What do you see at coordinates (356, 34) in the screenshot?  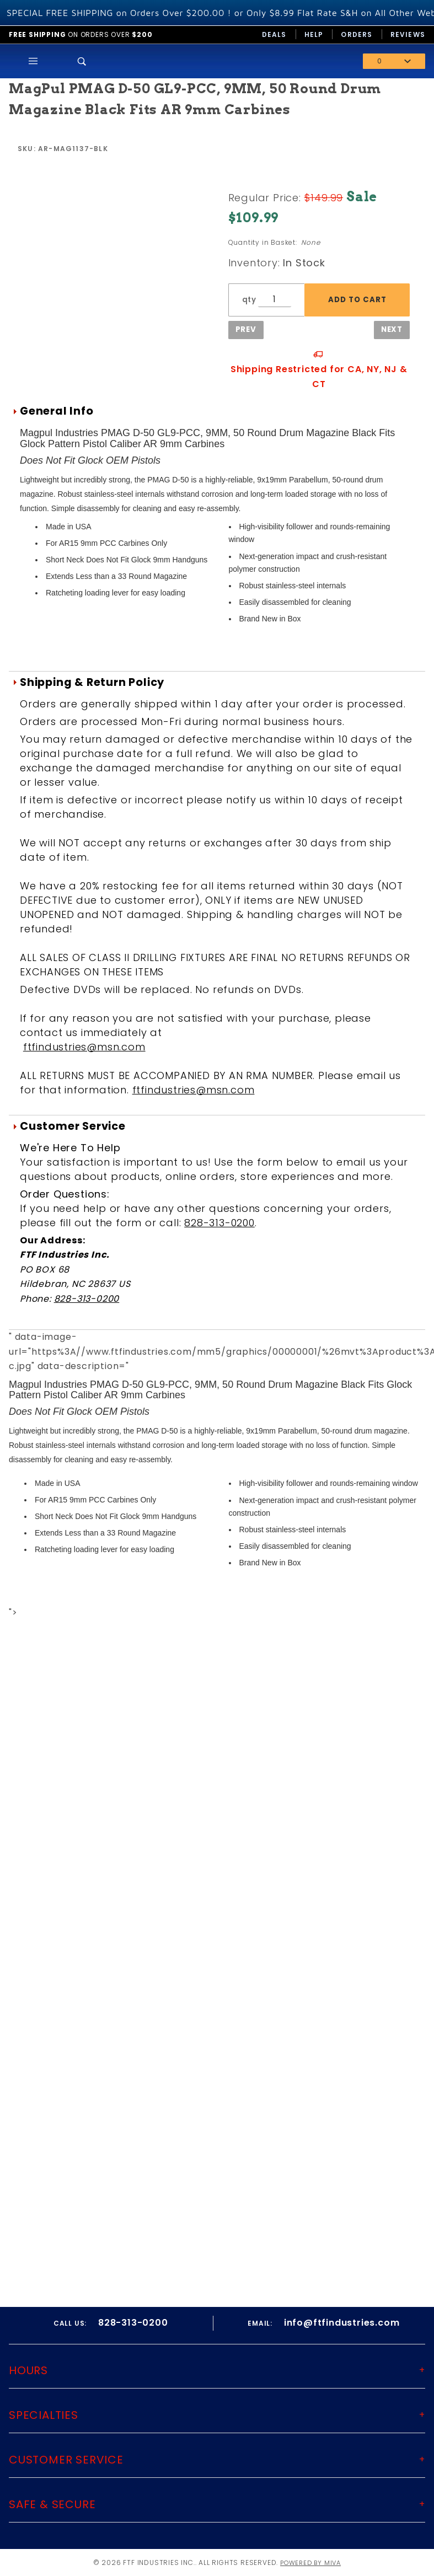 I see `Orders` at bounding box center [356, 34].